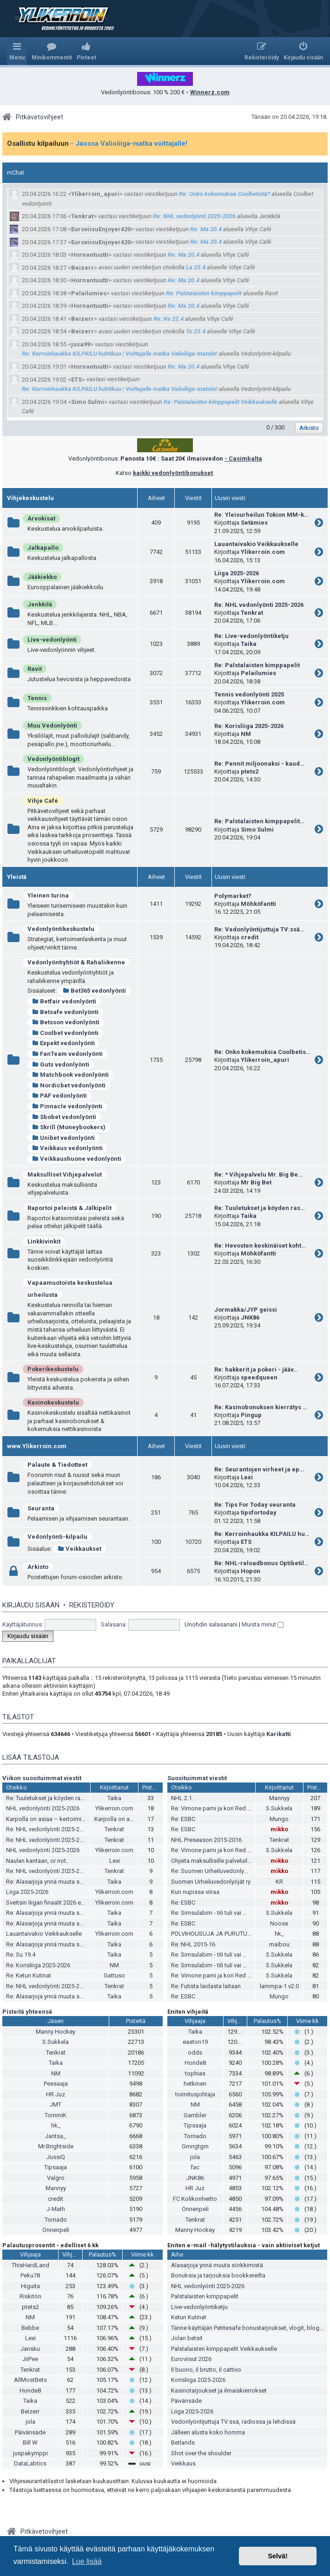 The image size is (330, 2576). Describe the element at coordinates (236, 573) in the screenshot. I see `Liiga 2025-2026` at that location.